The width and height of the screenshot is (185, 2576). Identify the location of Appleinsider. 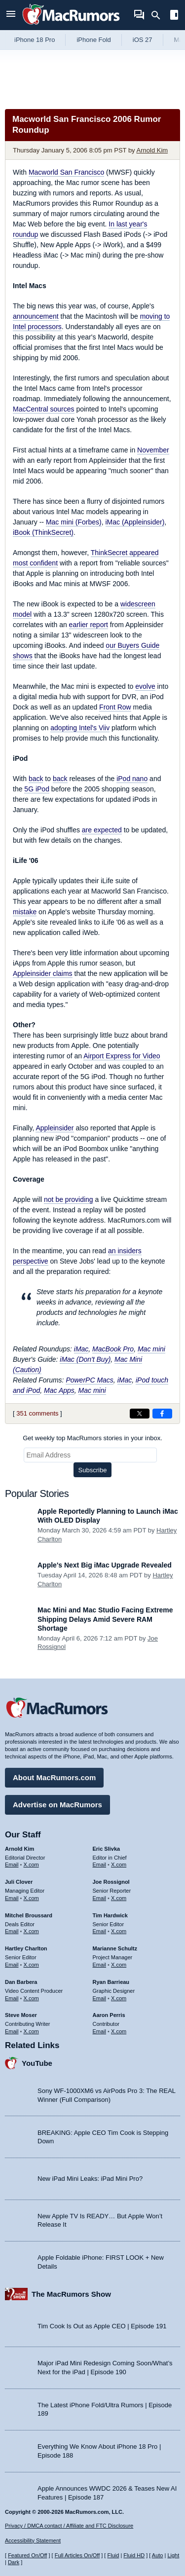
(55, 1128).